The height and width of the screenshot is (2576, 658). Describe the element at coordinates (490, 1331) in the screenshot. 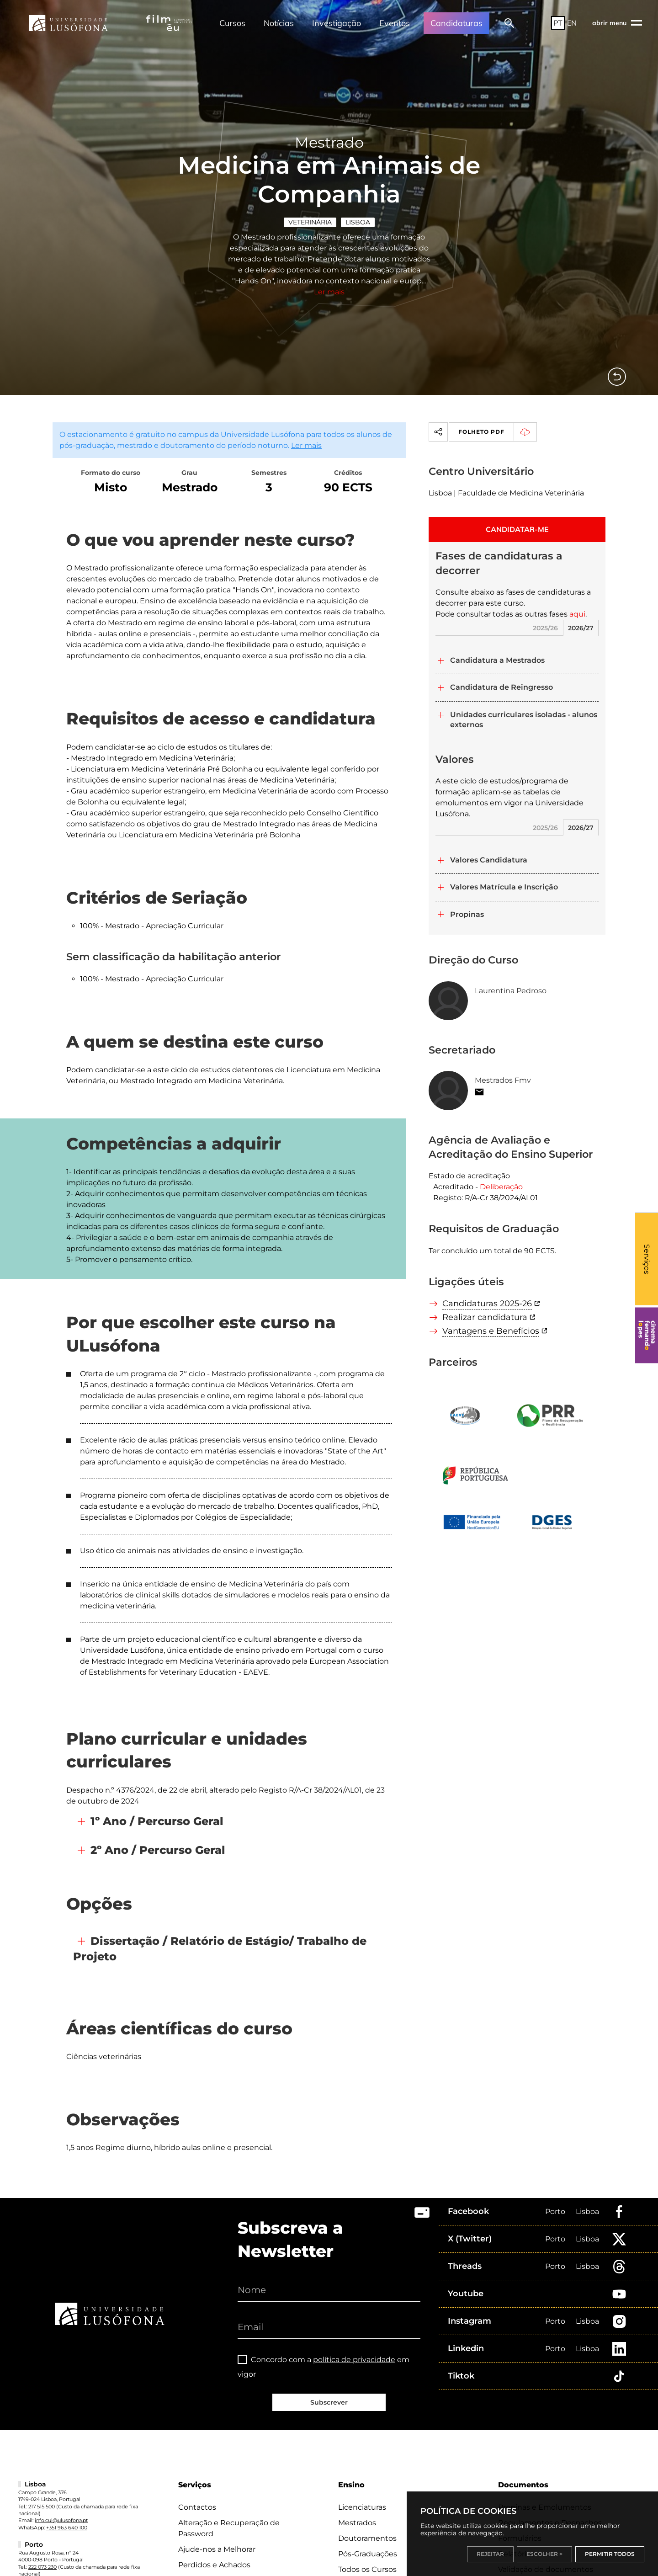

I see `Vantagens e Benefícios` at that location.